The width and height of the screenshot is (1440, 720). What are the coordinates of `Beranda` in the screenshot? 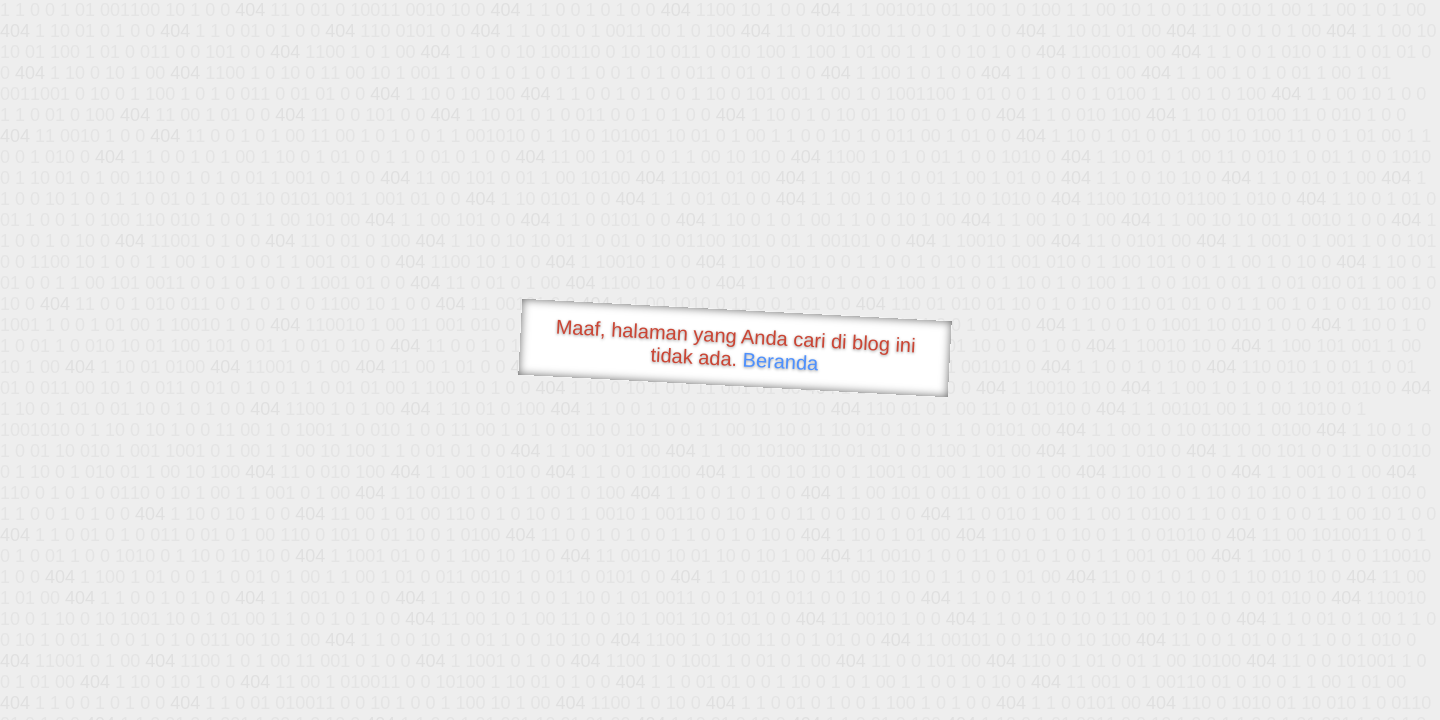 It's located at (780, 361).